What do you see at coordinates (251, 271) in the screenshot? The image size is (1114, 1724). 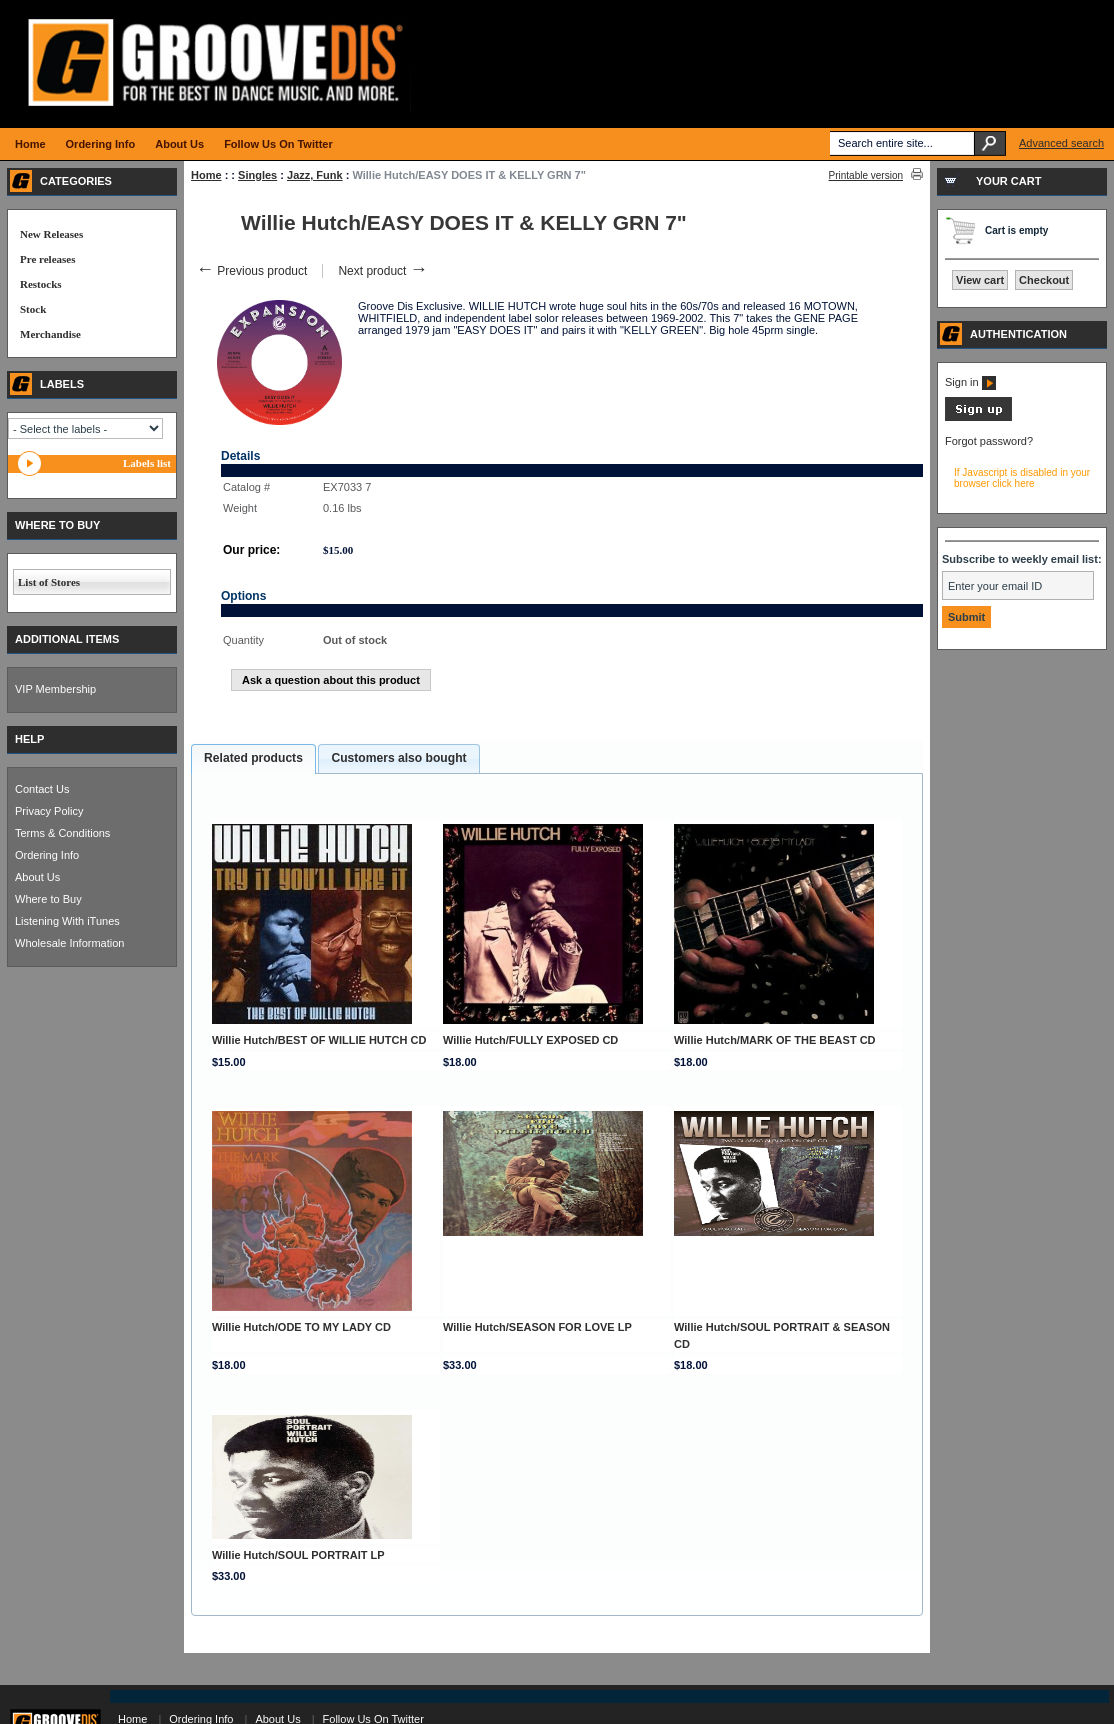 I see `Previous product` at bounding box center [251, 271].